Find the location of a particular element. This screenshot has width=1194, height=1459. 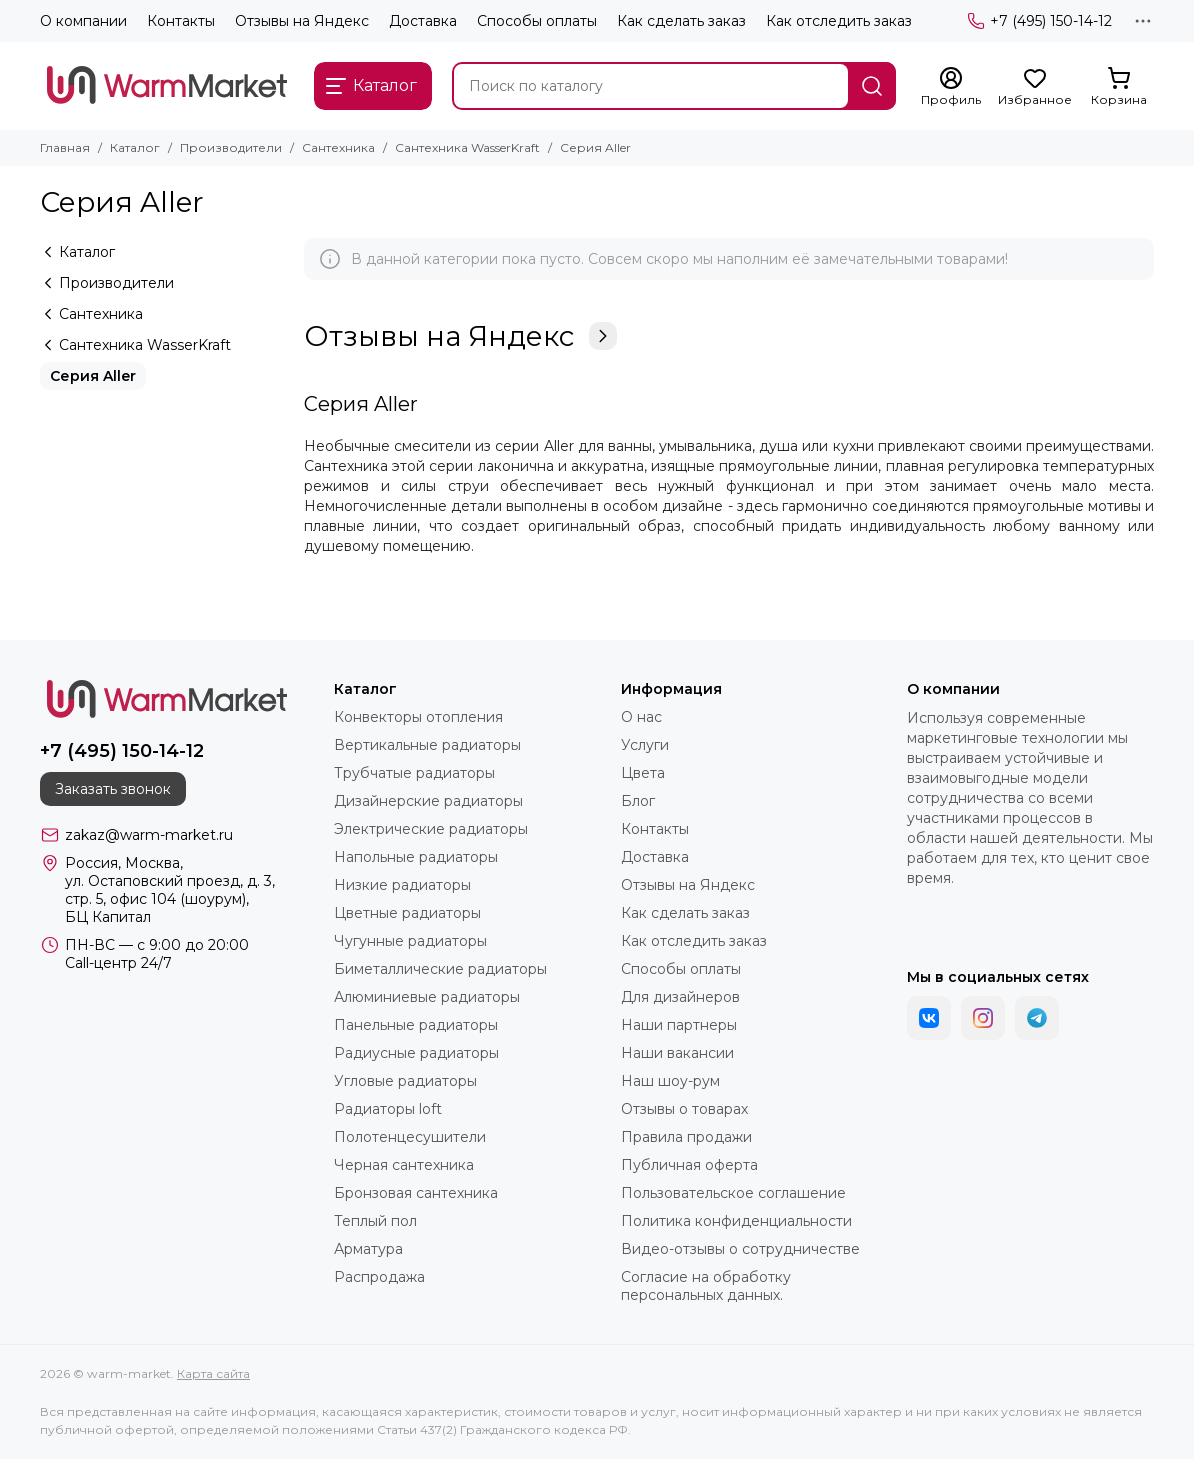

Политика конфиденциальности is located at coordinates (736, 1221).